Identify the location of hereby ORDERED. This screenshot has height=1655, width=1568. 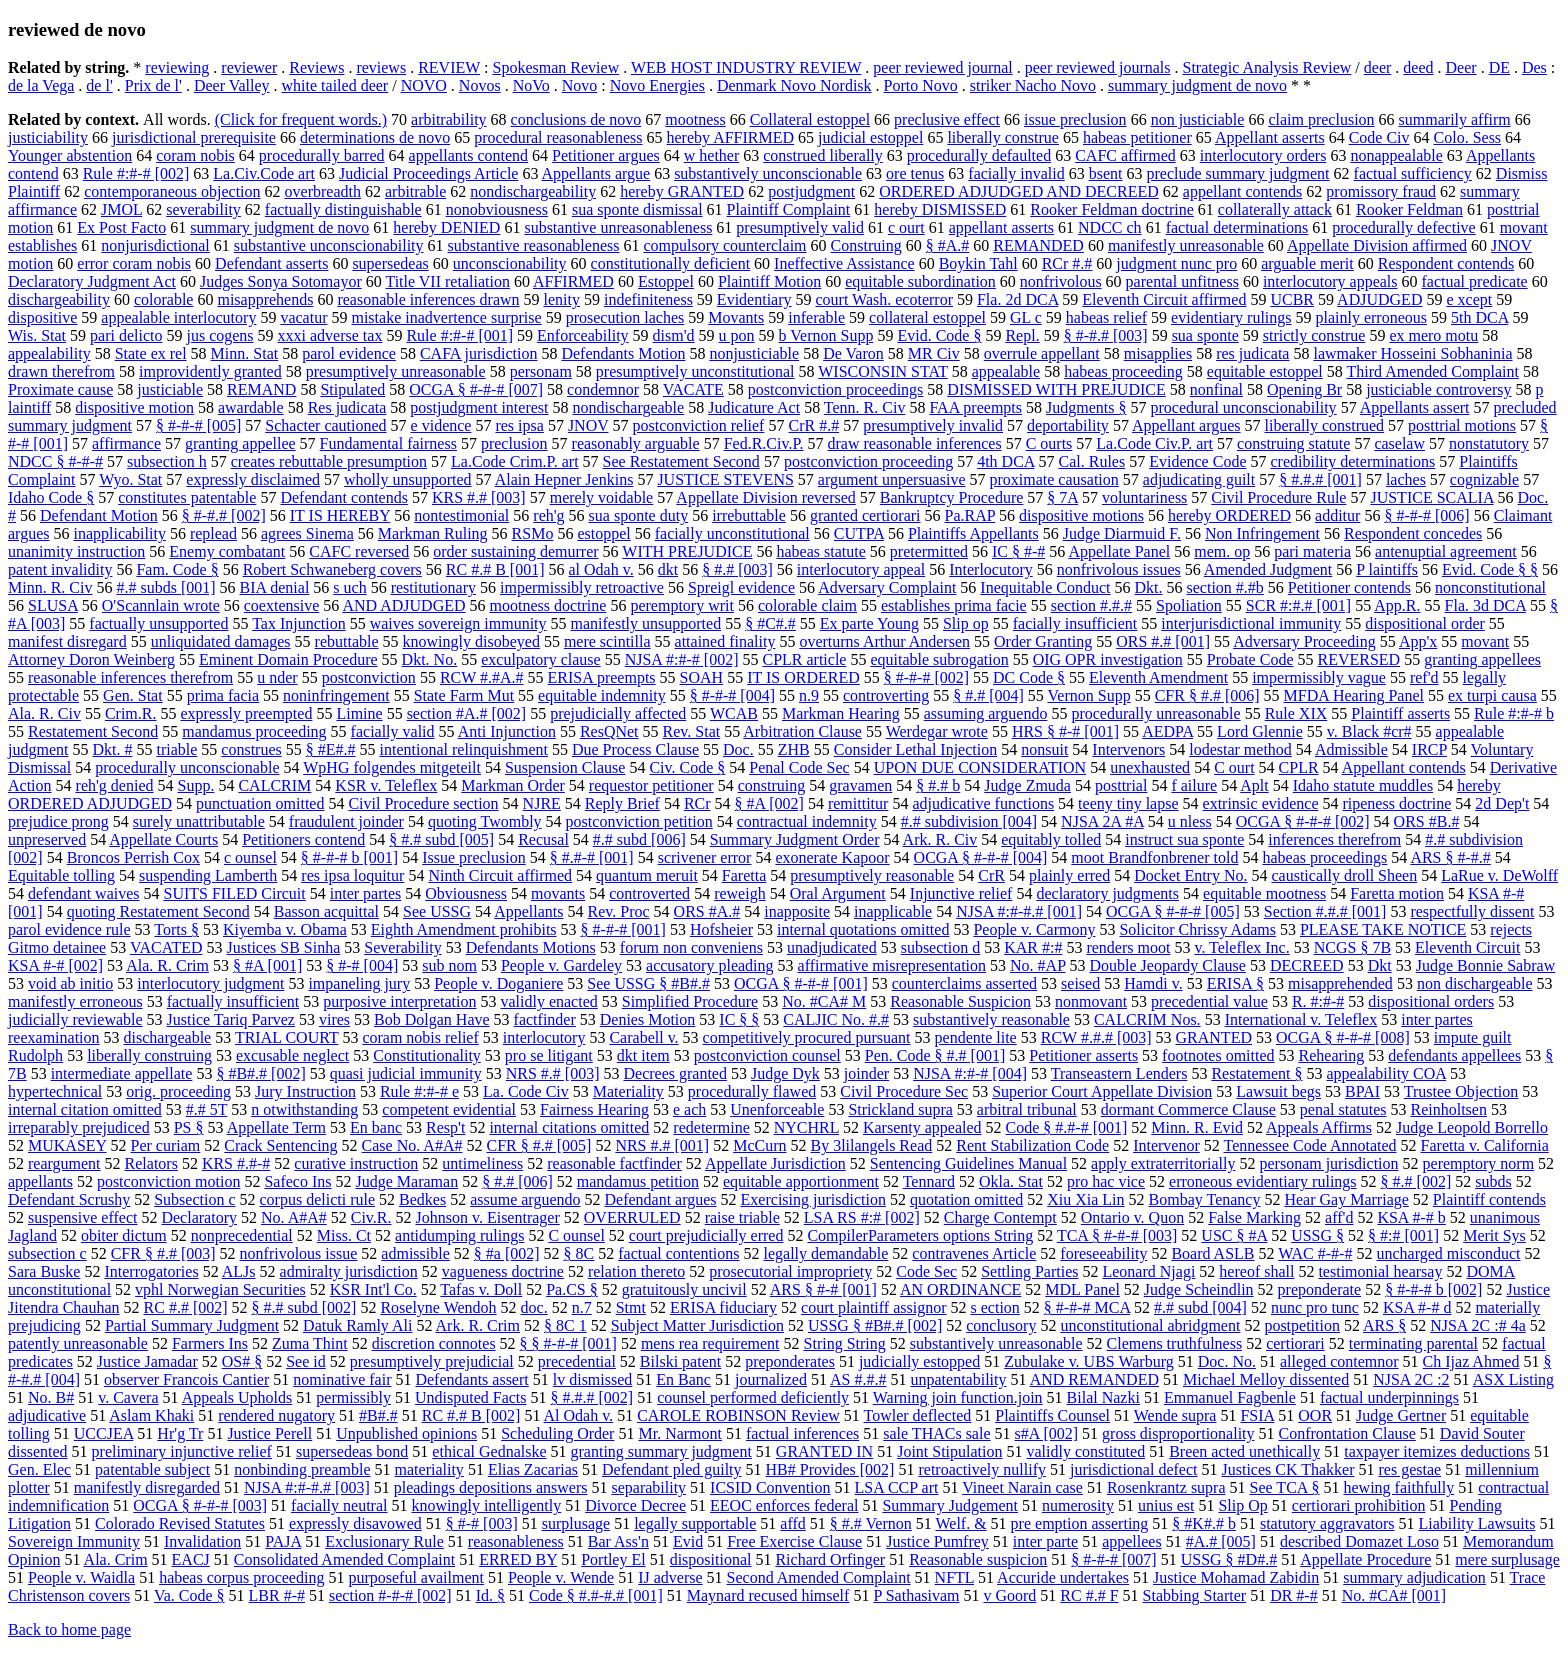
(1229, 515).